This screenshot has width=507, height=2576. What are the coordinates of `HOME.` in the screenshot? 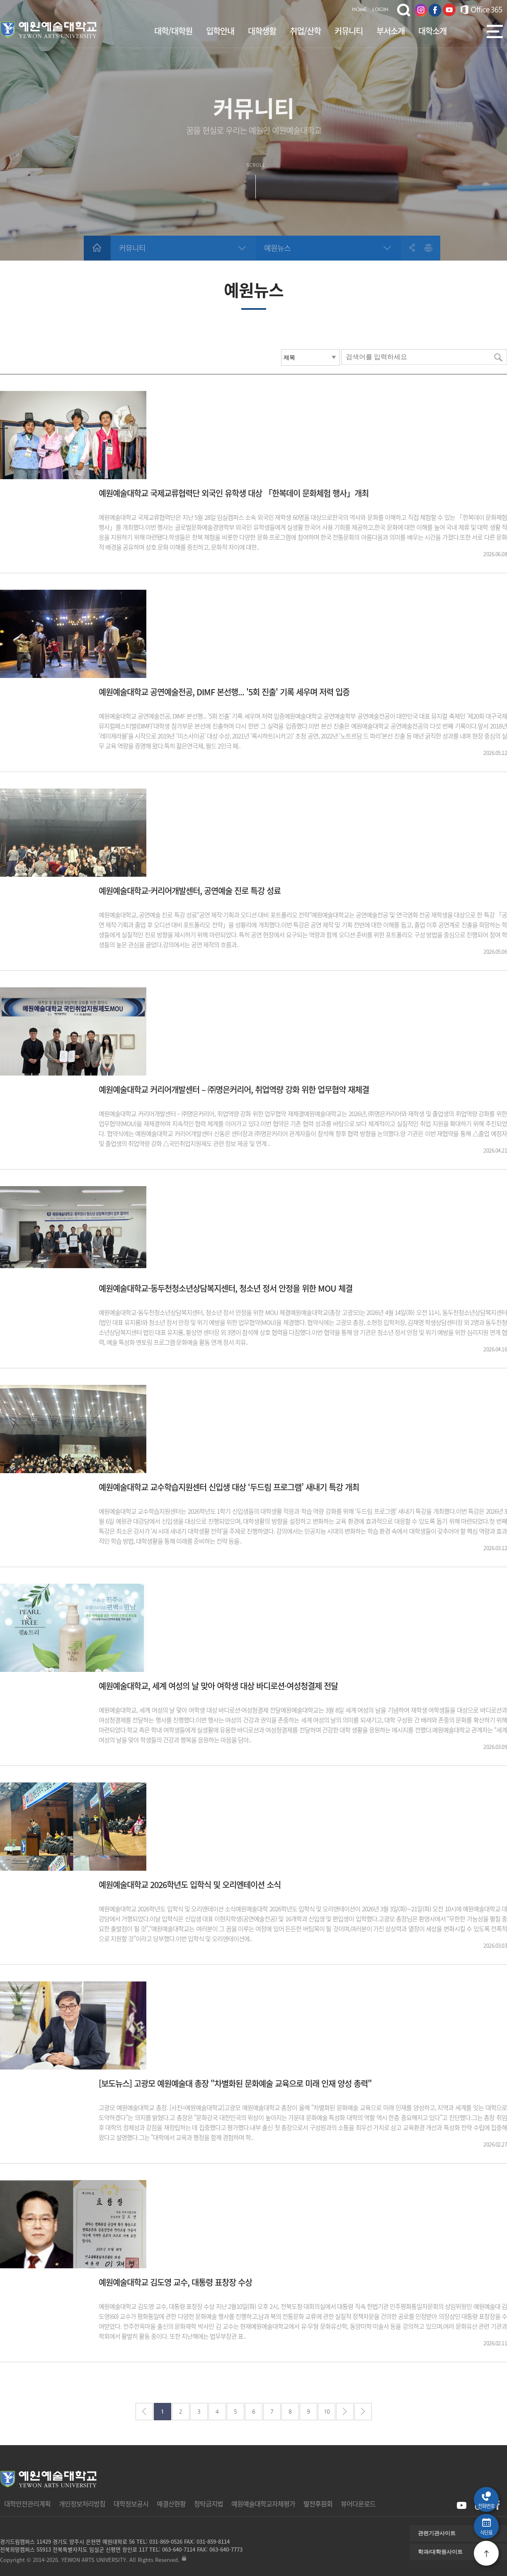 It's located at (360, 9).